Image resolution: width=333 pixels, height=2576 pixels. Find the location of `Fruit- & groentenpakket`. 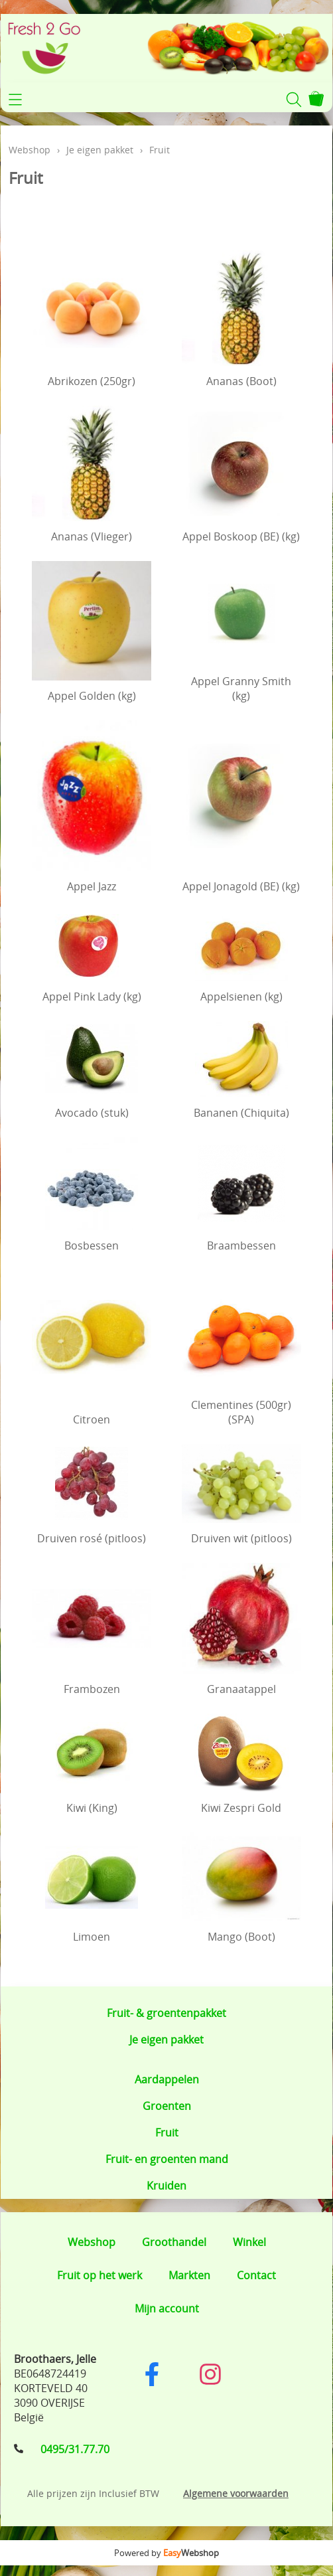

Fruit- & groentenpakket is located at coordinates (166, 2013).